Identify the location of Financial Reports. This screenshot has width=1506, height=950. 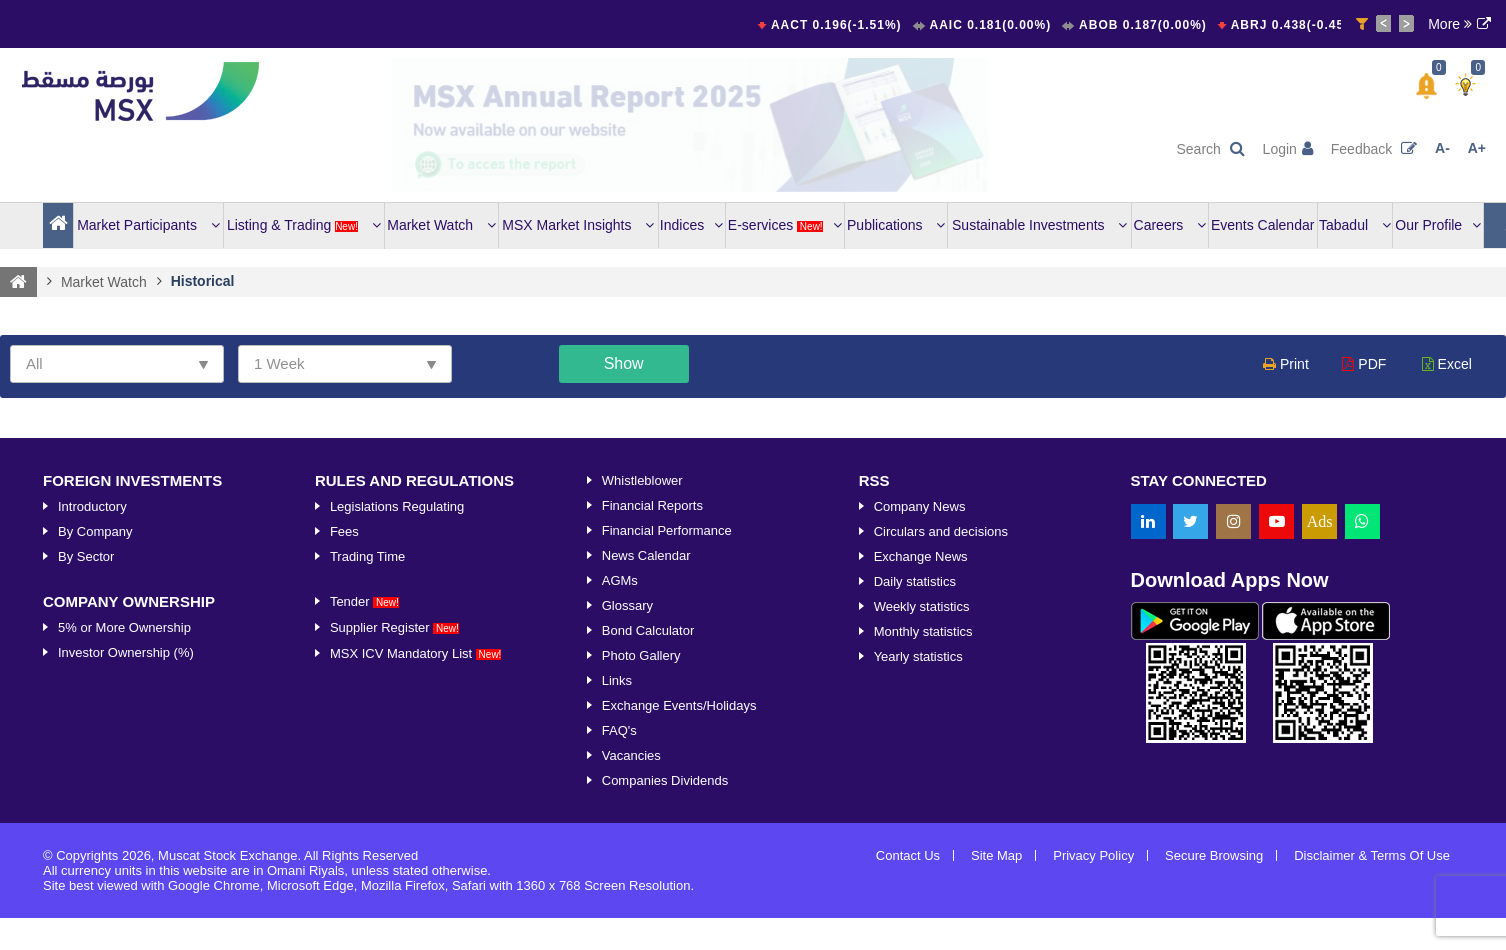
(652, 505).